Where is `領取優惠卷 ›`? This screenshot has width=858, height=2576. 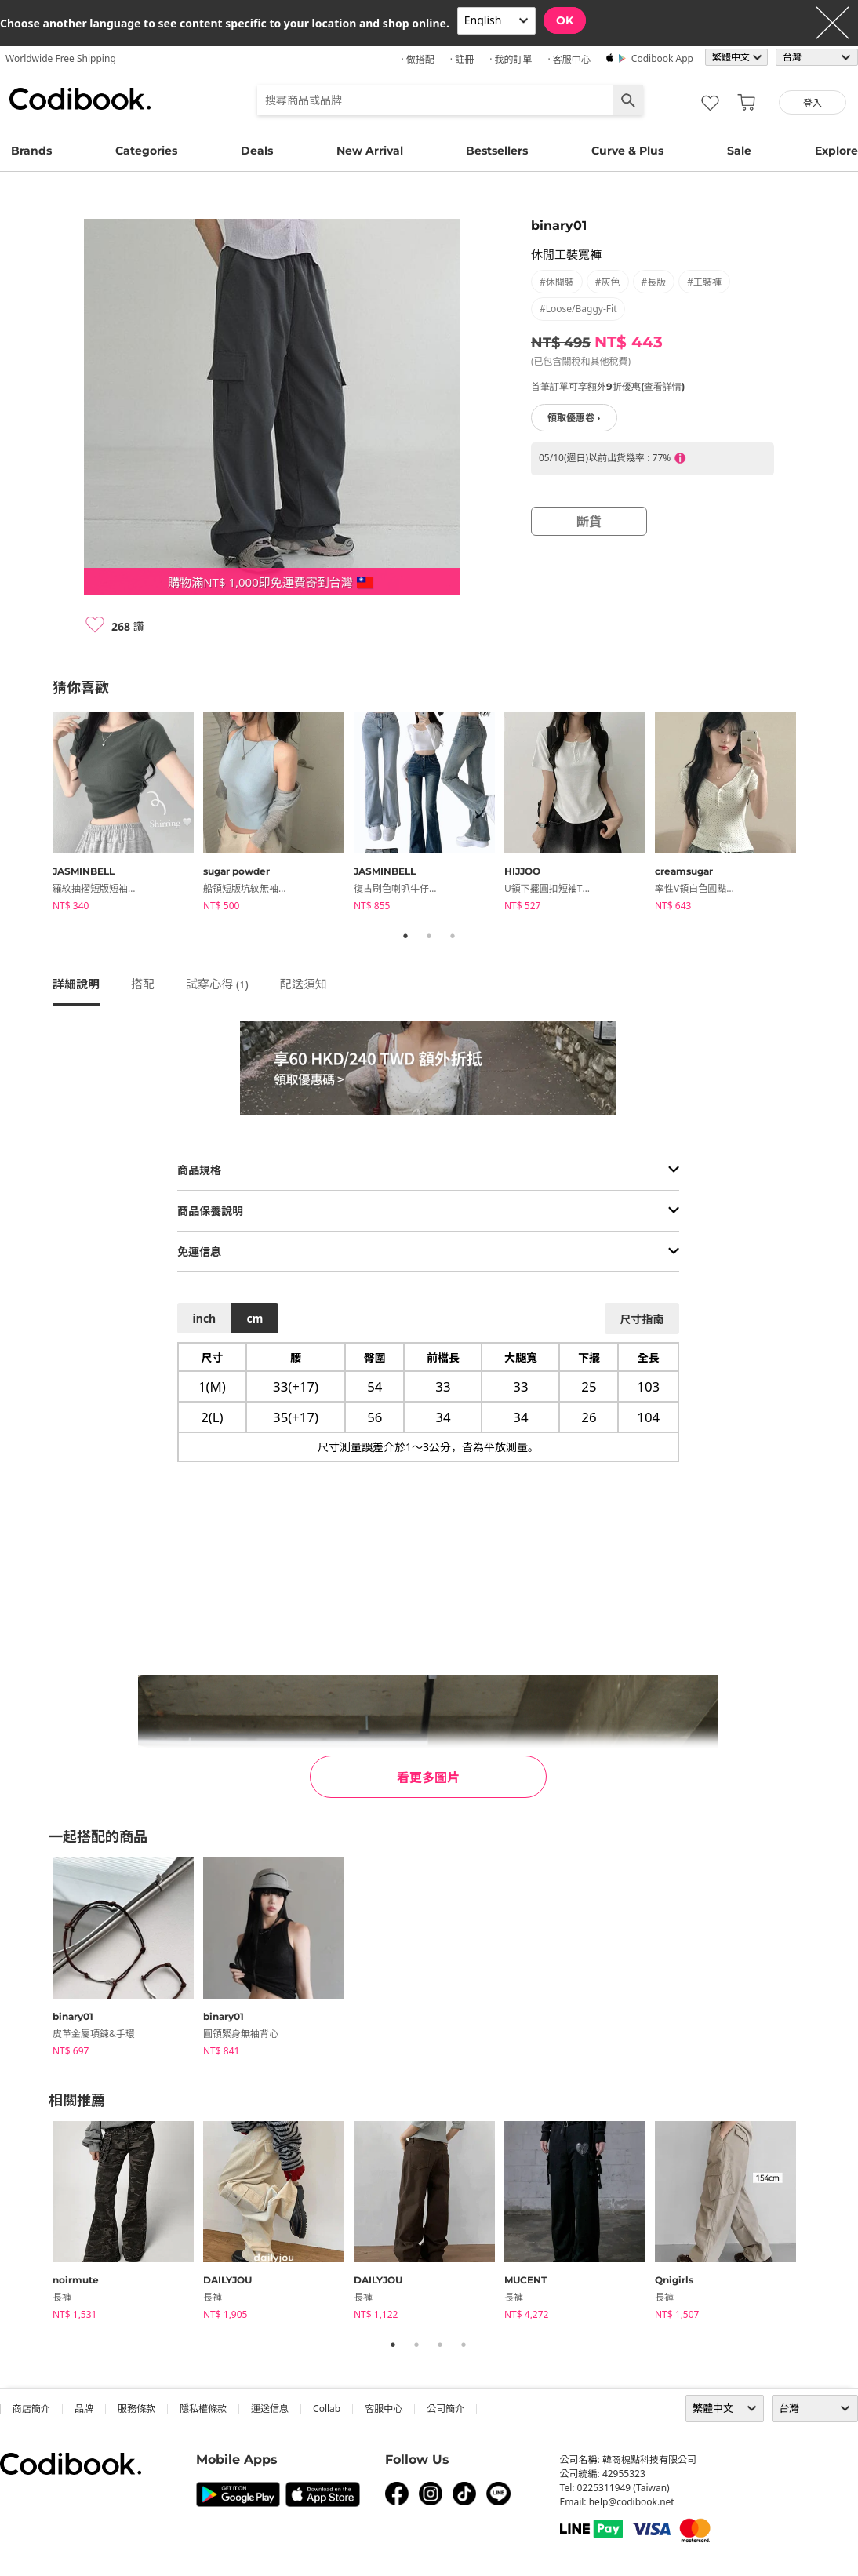
領取優惠卷 › is located at coordinates (574, 417).